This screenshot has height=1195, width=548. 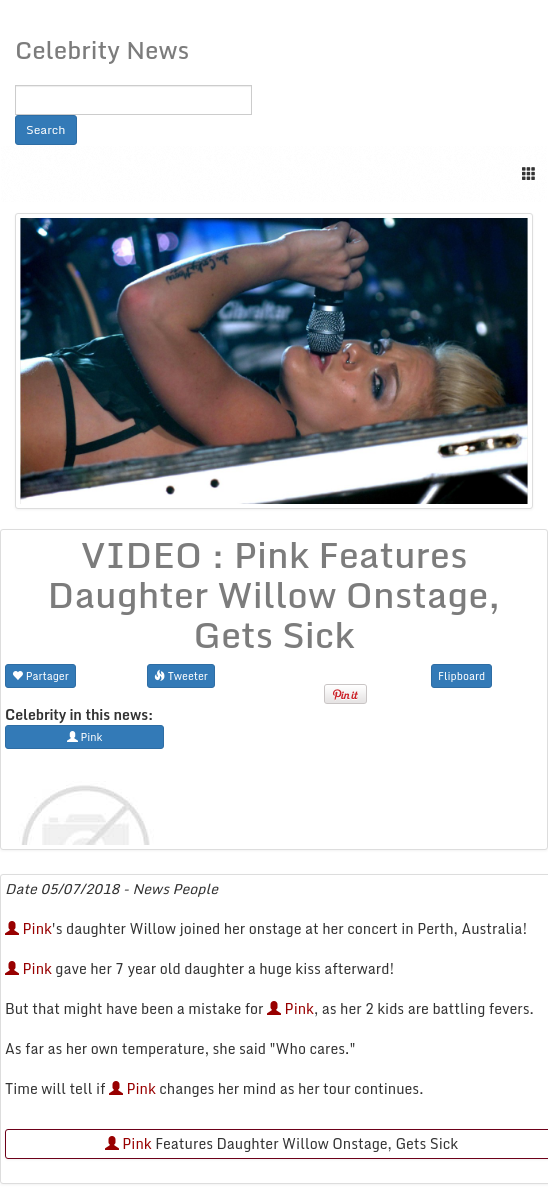 What do you see at coordinates (46, 129) in the screenshot?
I see `Search` at bounding box center [46, 129].